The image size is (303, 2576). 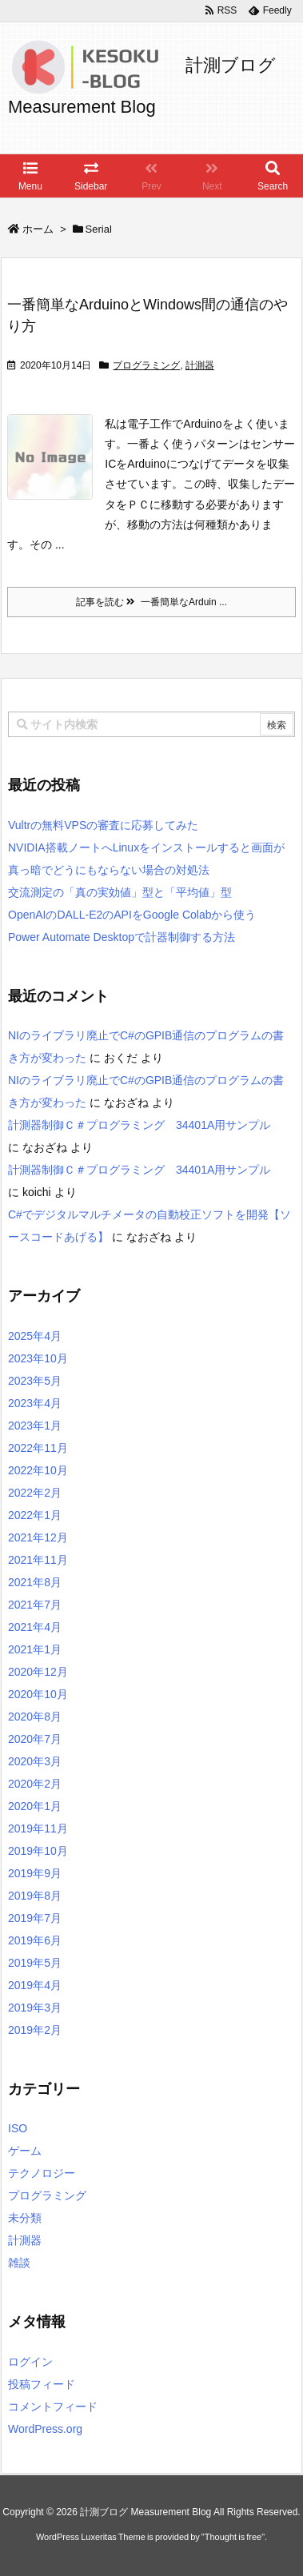 I want to click on 2023年1月, so click(x=35, y=1425).